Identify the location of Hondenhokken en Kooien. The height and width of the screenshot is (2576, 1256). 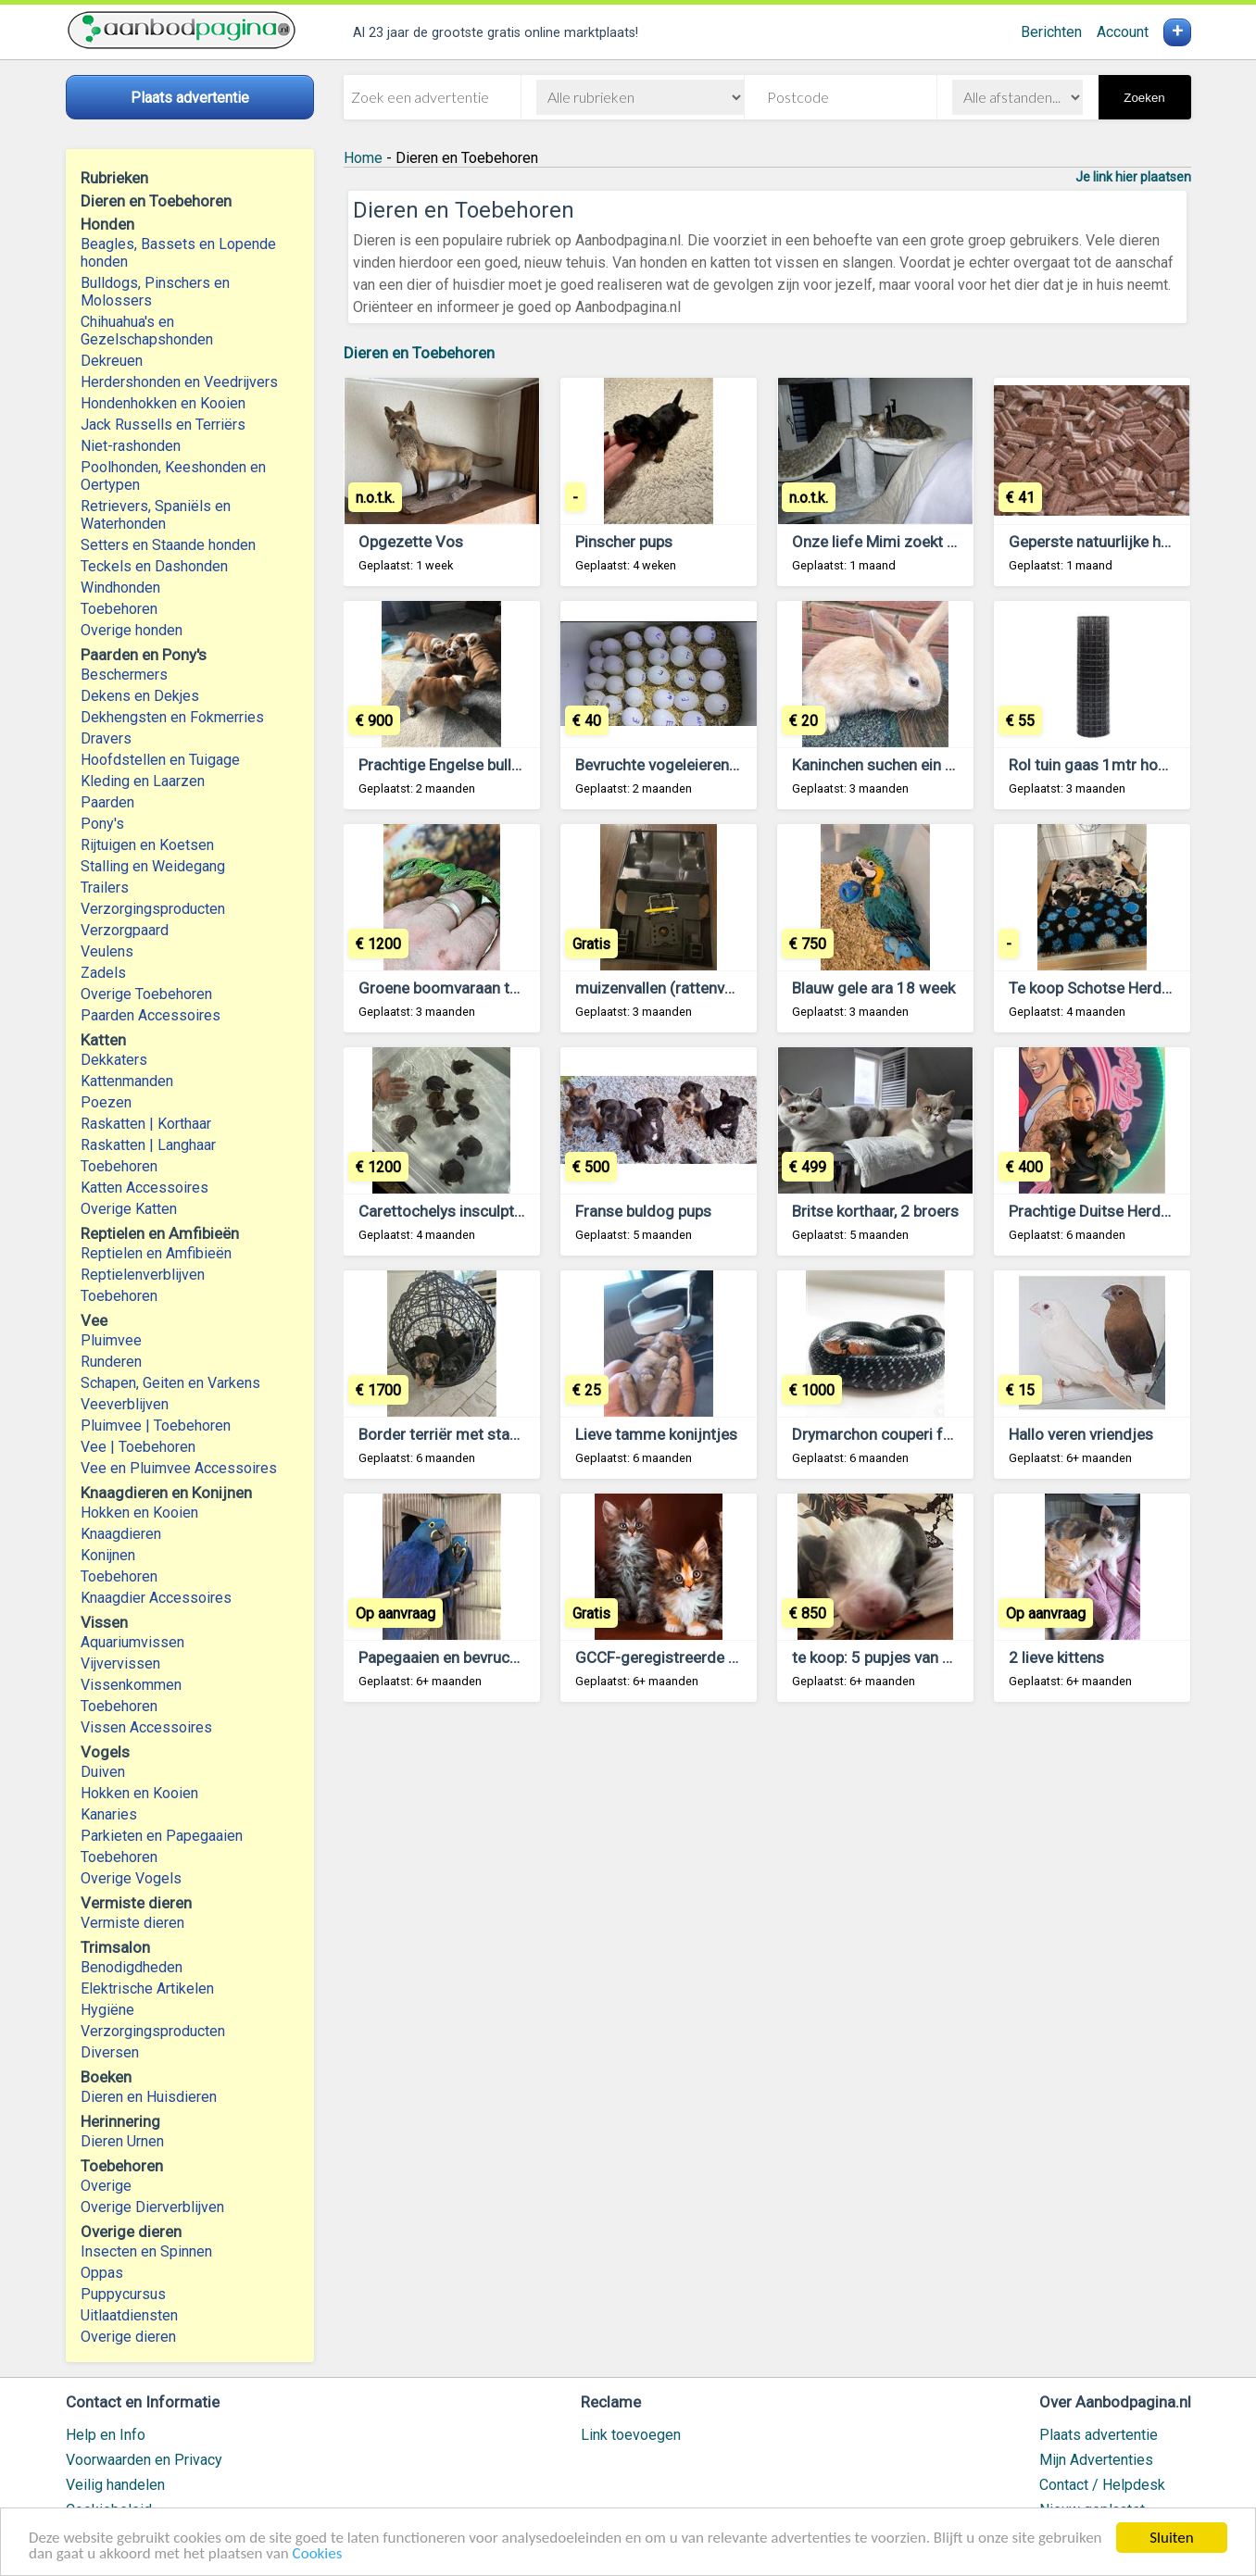
(163, 403).